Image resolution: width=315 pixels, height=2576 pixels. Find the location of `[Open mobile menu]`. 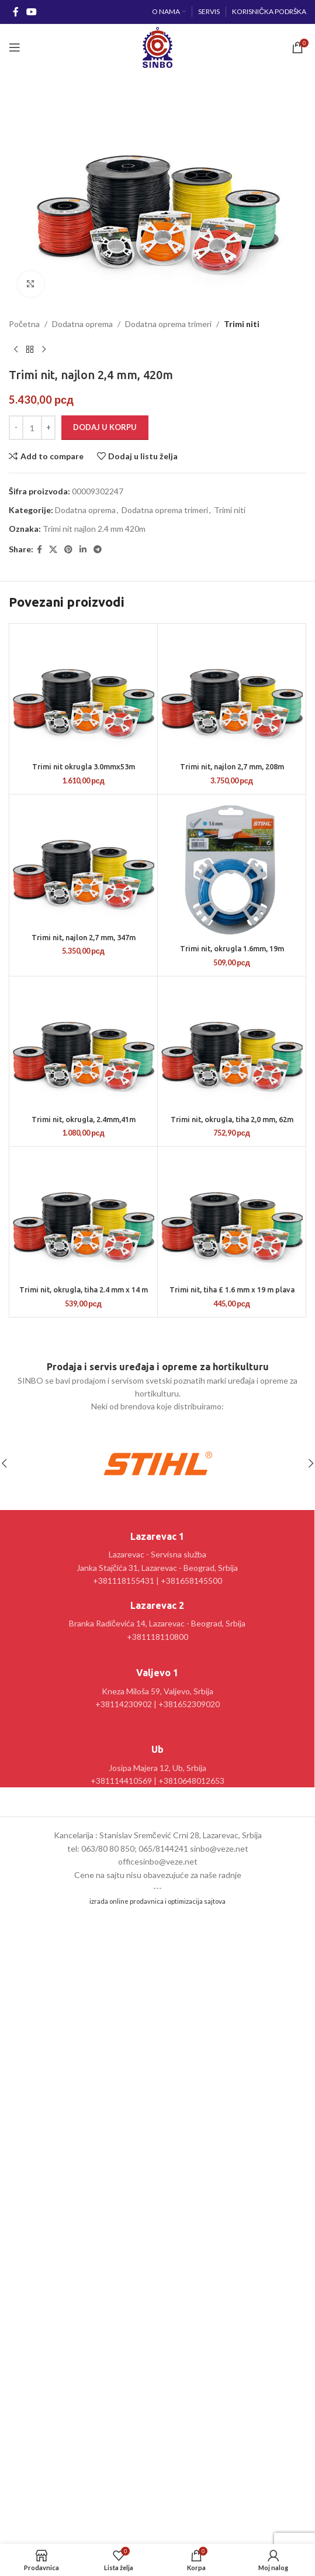

[Open mobile menu] is located at coordinates (14, 47).